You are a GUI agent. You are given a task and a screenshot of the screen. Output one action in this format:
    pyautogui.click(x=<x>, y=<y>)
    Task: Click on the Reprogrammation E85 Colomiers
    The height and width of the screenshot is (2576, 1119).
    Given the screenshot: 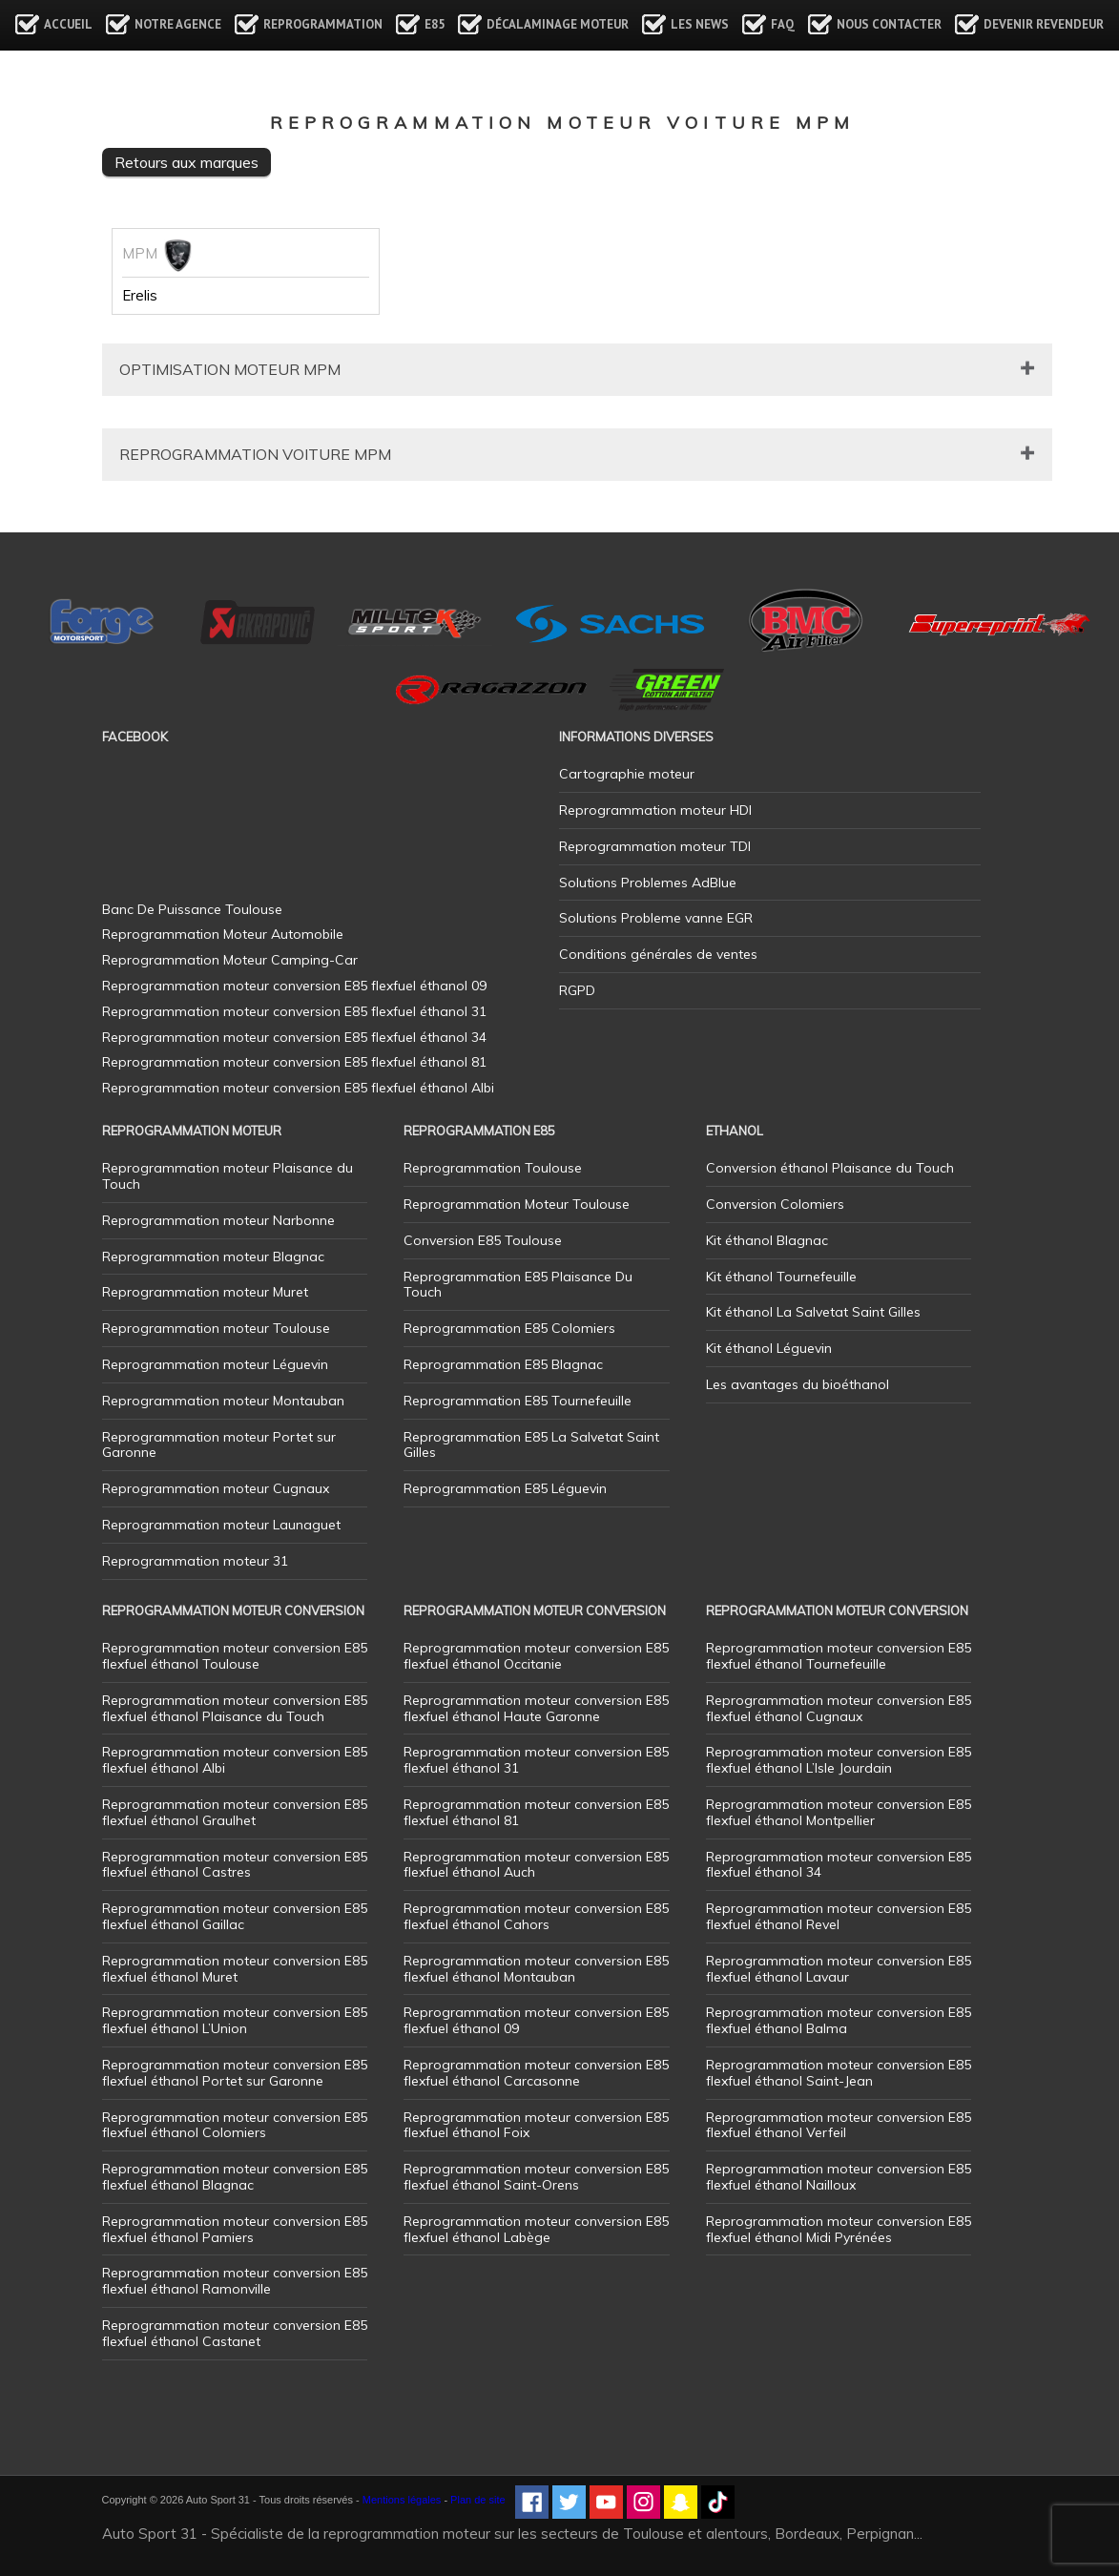 What is the action you would take?
    pyautogui.click(x=509, y=1328)
    